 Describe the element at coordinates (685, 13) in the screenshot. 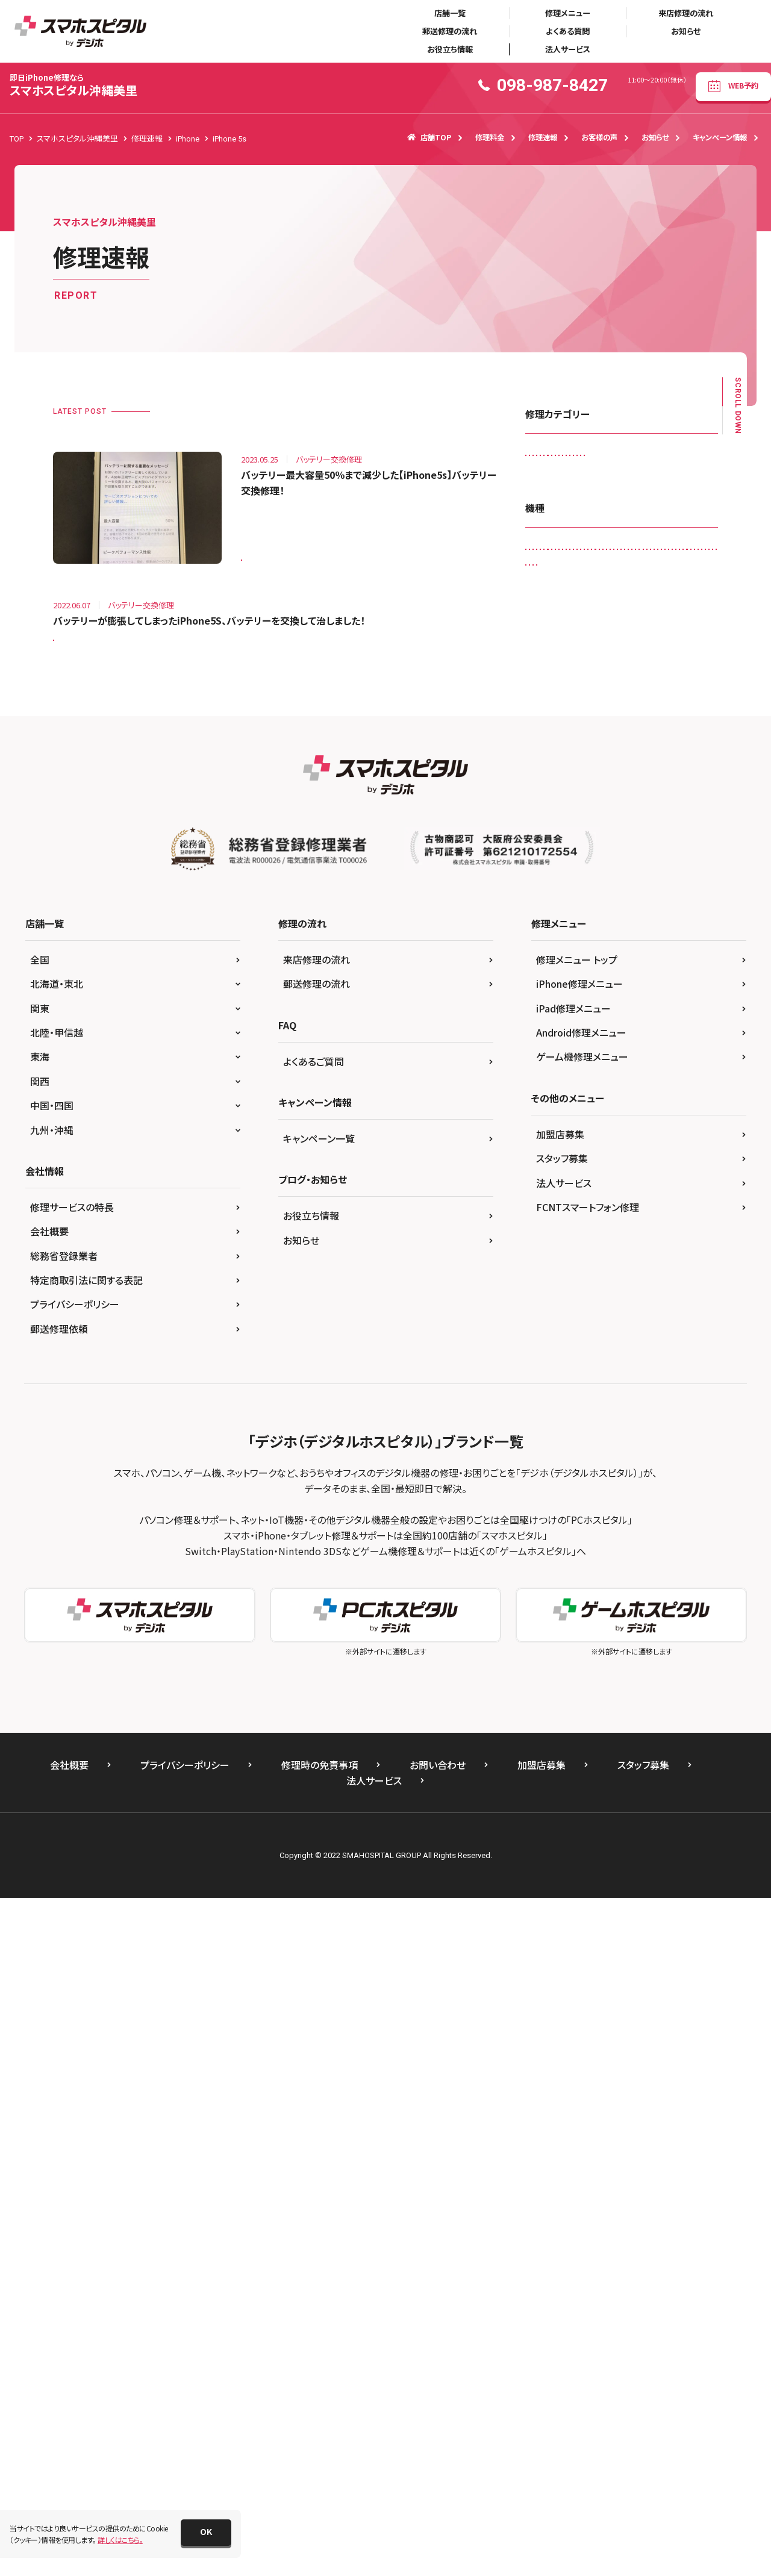

I see `来店修理の流れ` at that location.